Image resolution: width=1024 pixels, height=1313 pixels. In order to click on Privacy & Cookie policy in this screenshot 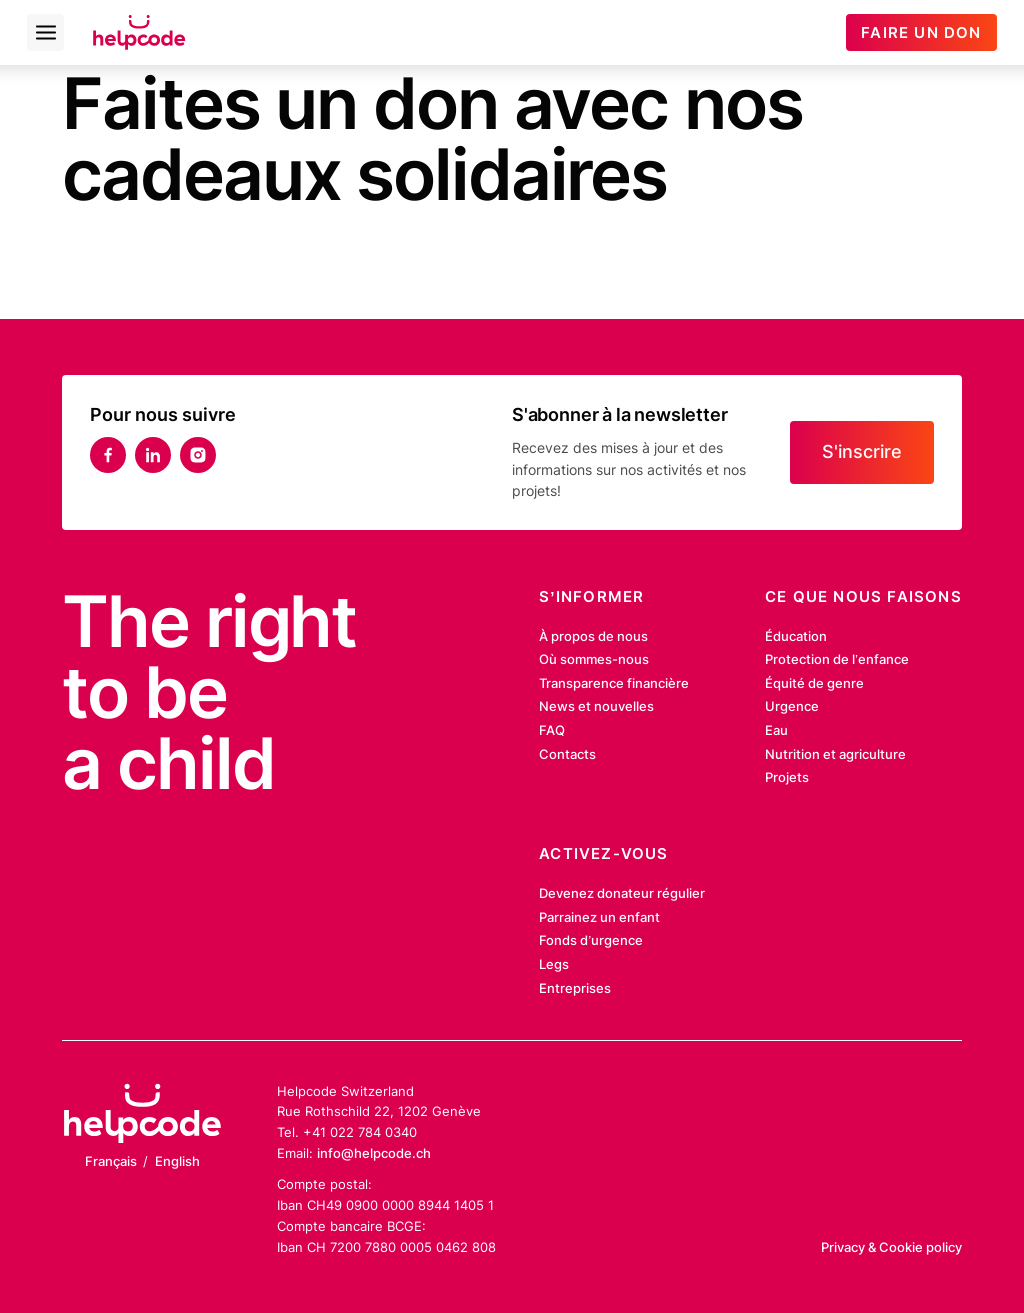, I will do `click(891, 1247)`.